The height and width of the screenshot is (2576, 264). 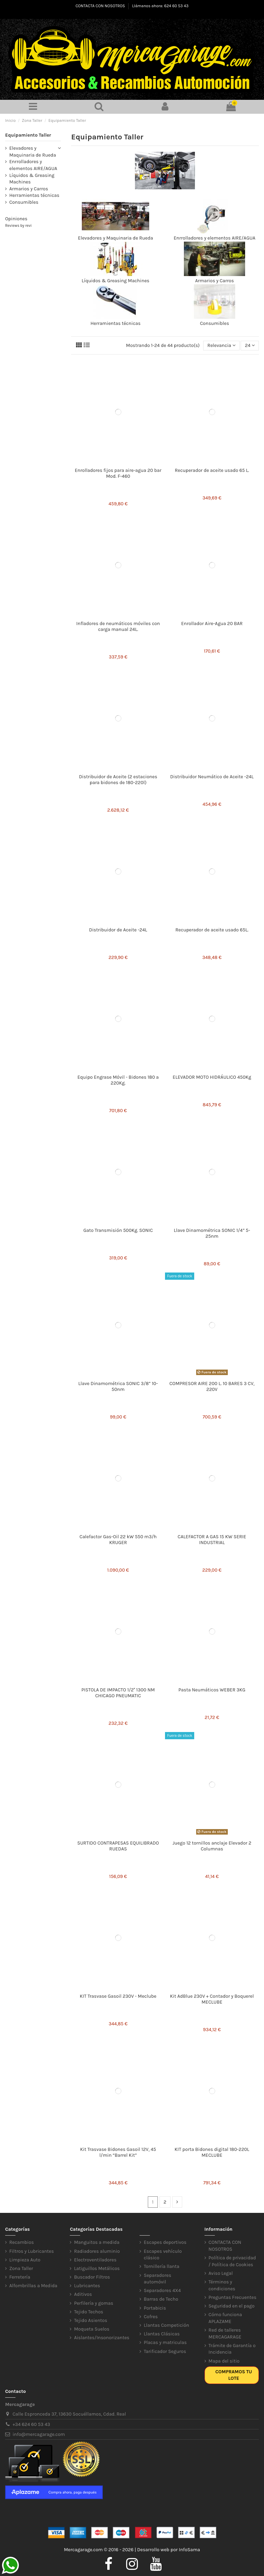 I want to click on Mapa del sitio, so click(x=224, y=2361).